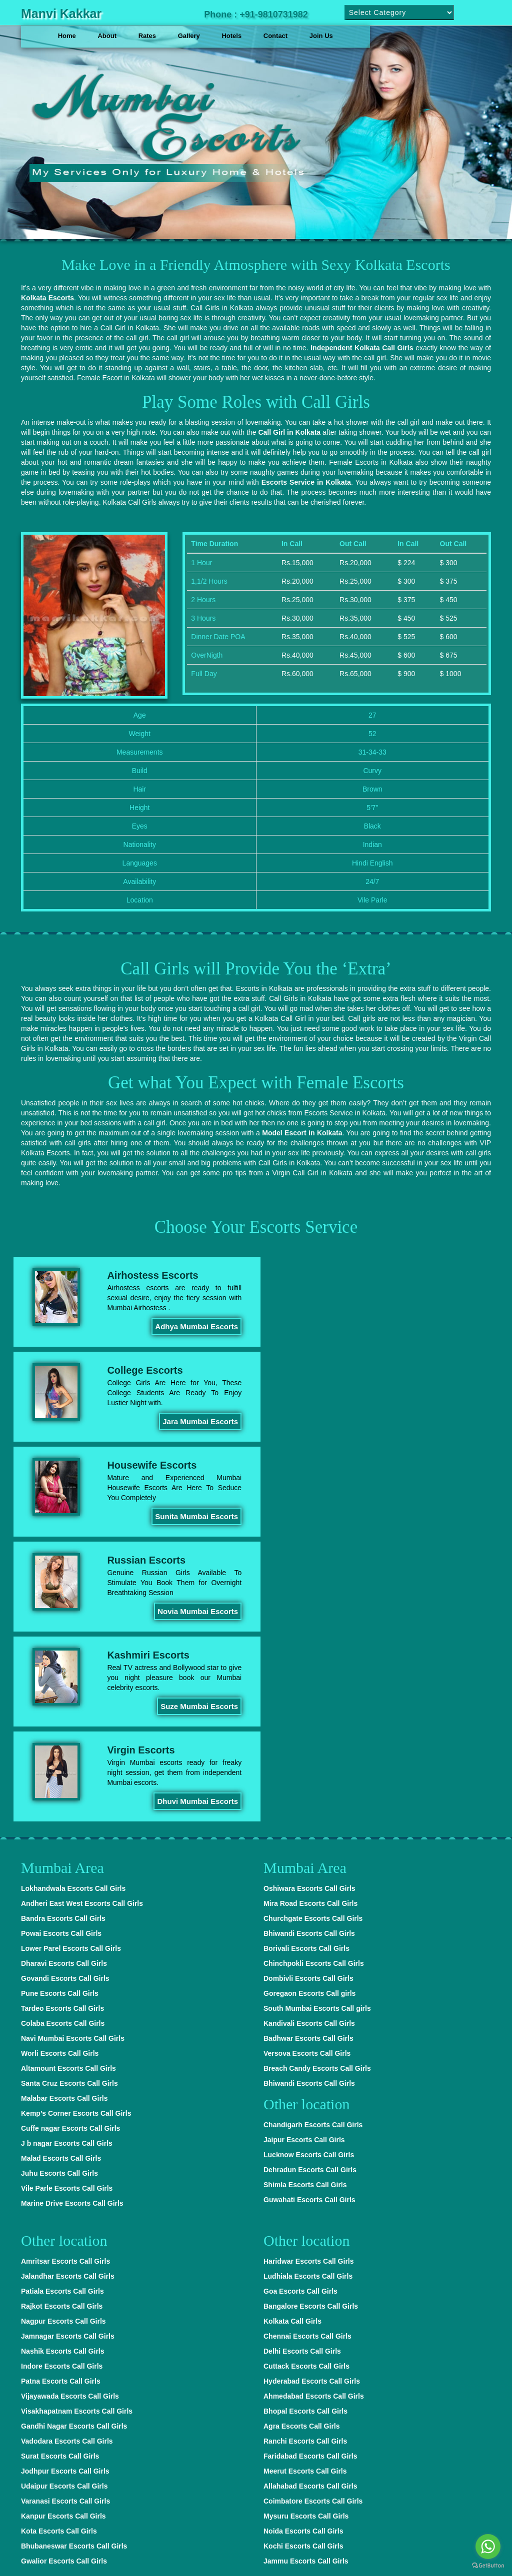 This screenshot has height=2576, width=512. What do you see at coordinates (311, 2021) in the screenshot?
I see `Bangalore Escorts Call Girls` at bounding box center [311, 2021].